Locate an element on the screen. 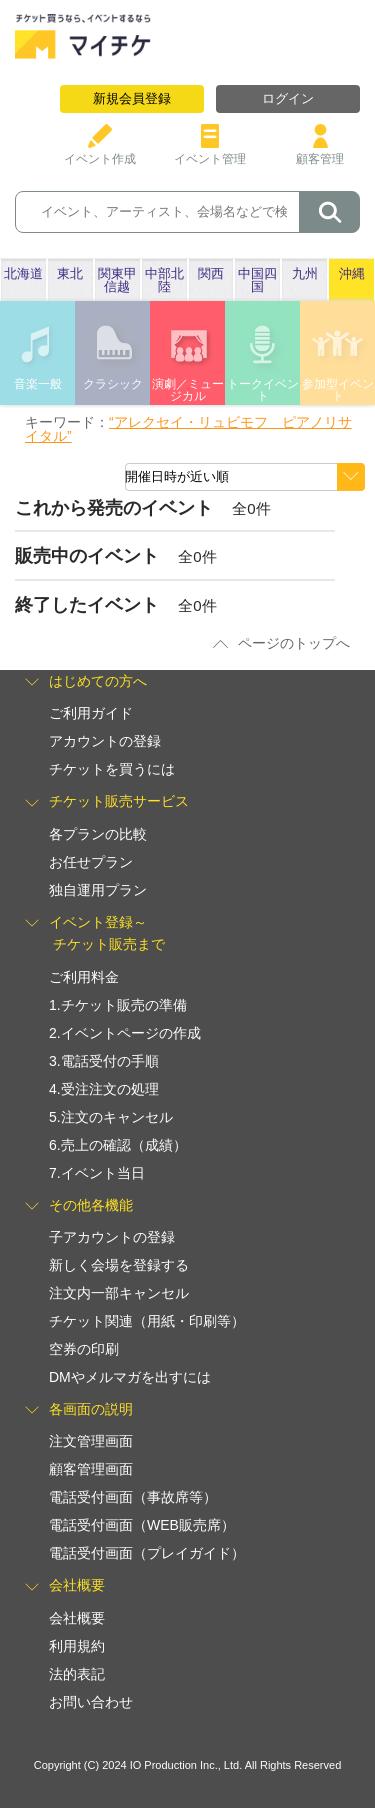 This screenshot has width=375, height=1808. クラシック is located at coordinates (113, 384).